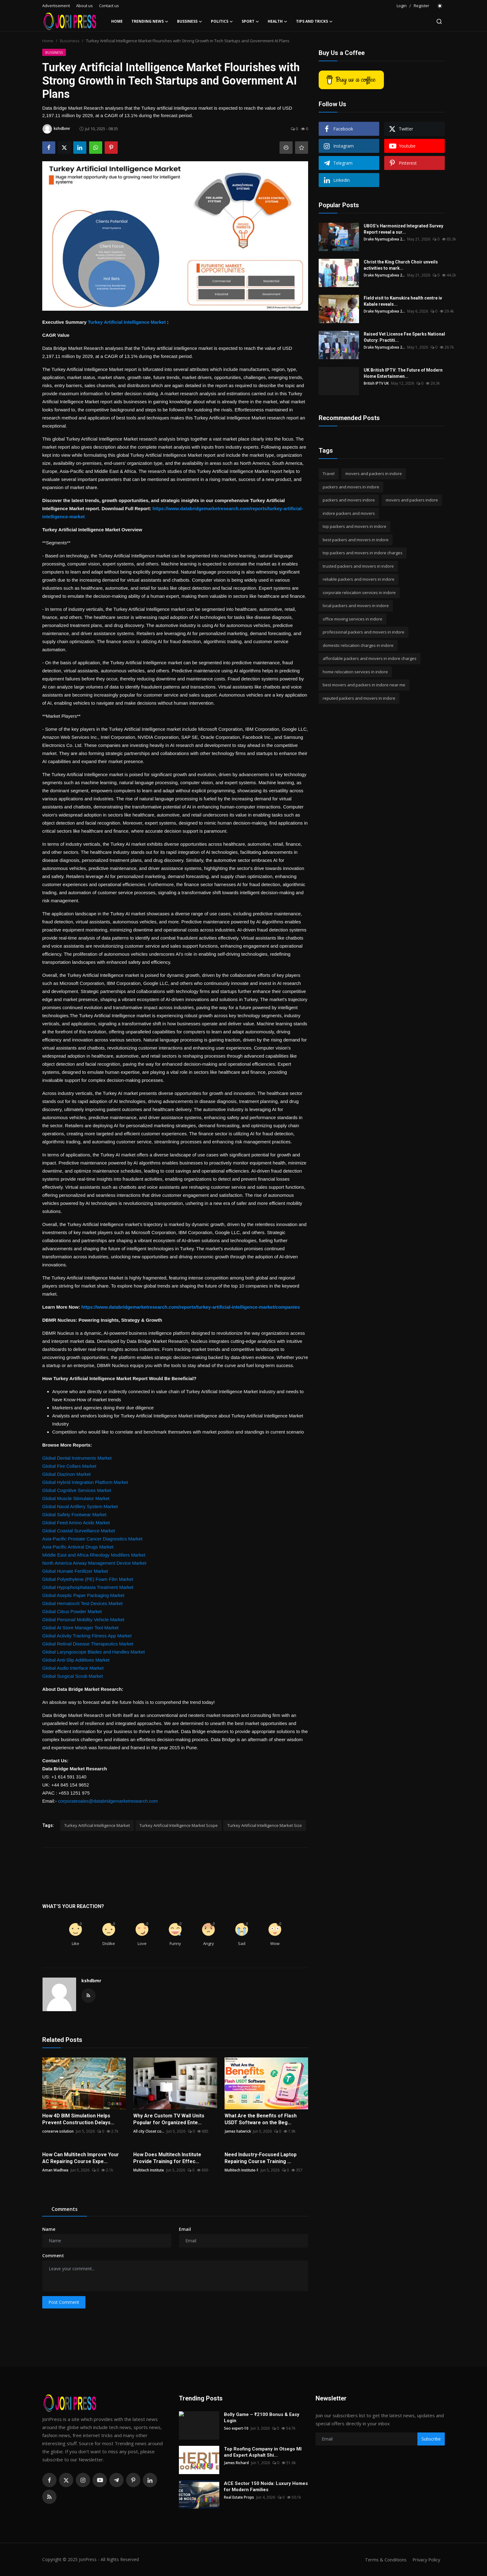 Image resolution: width=487 pixels, height=2576 pixels. I want to click on Global Retinal Disease Therapeutics Market, so click(87, 1643).